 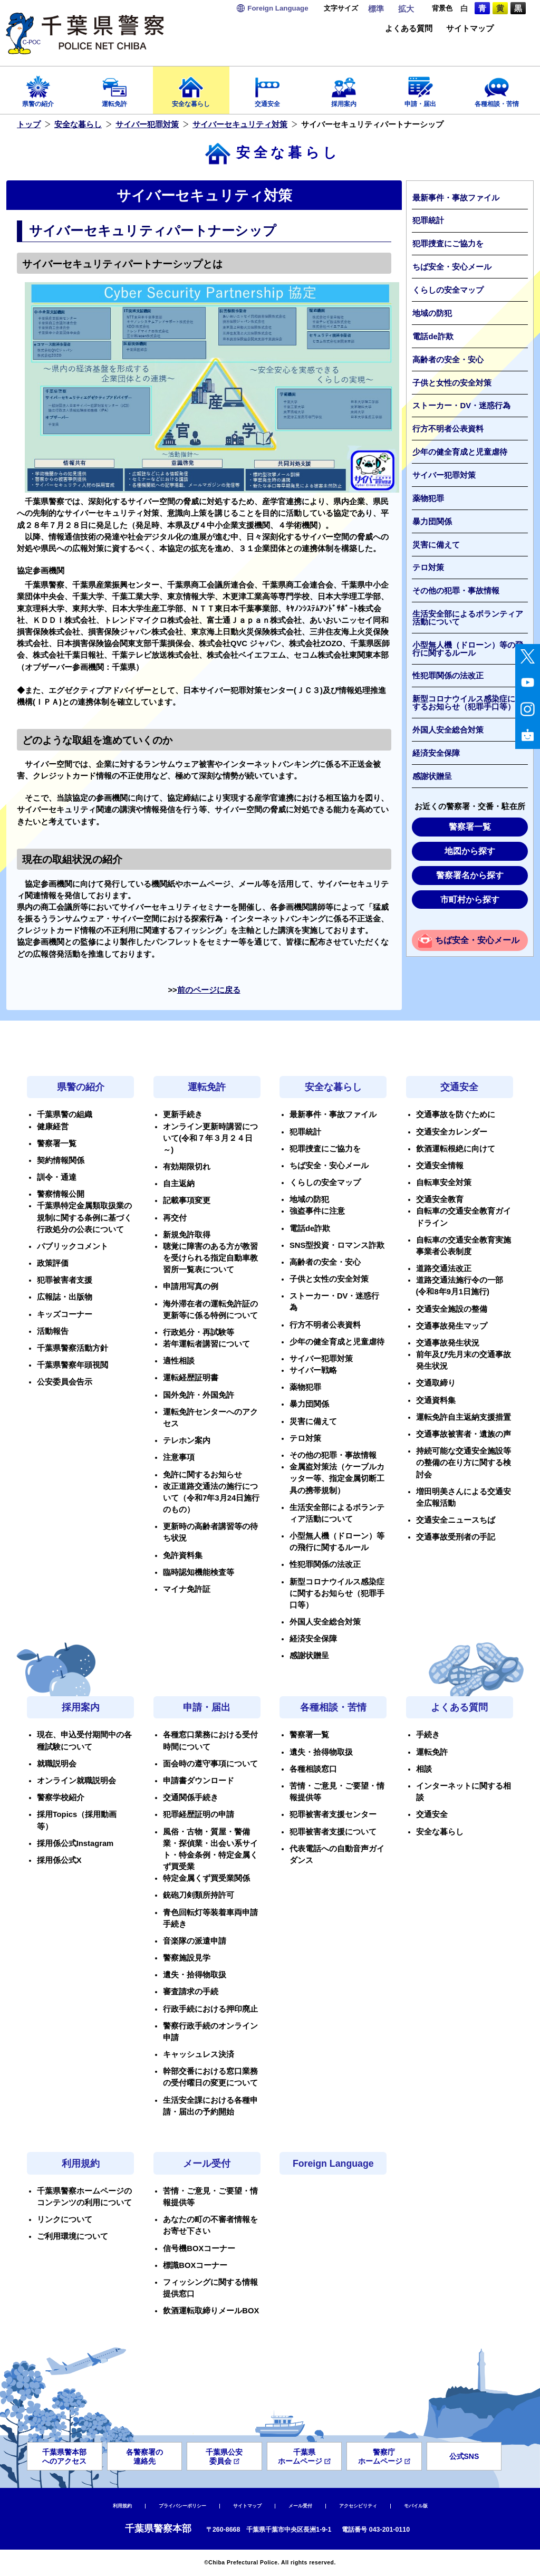 I want to click on 申請書ダウンロード, so click(x=198, y=1780).